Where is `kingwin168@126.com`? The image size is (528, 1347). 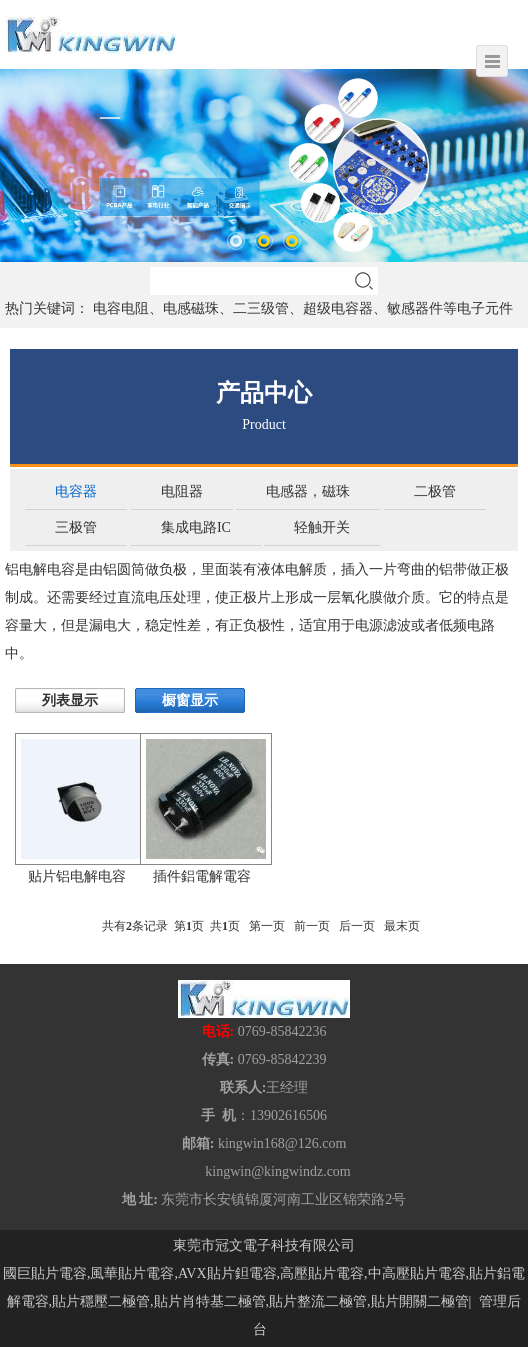 kingwin168@126.com is located at coordinates (282, 1143).